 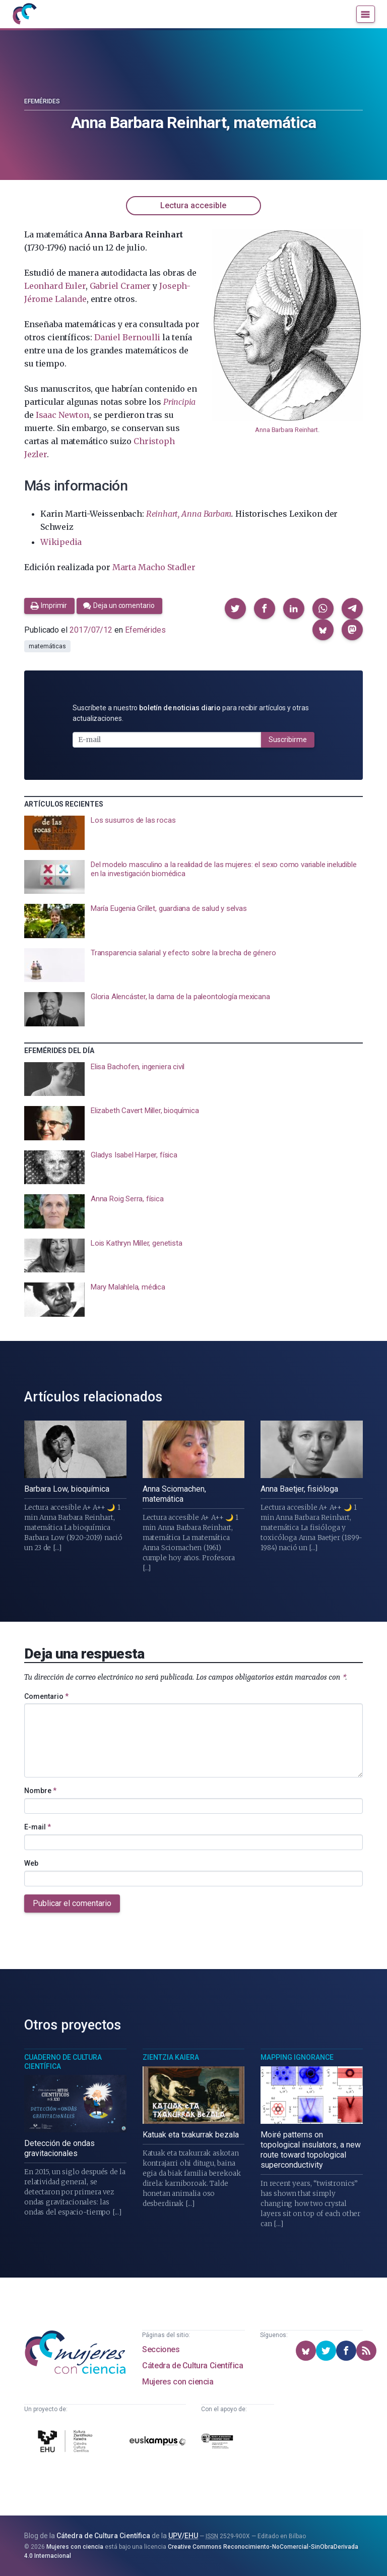 I want to click on Anna Barbara Reinhart, so click(x=286, y=430).